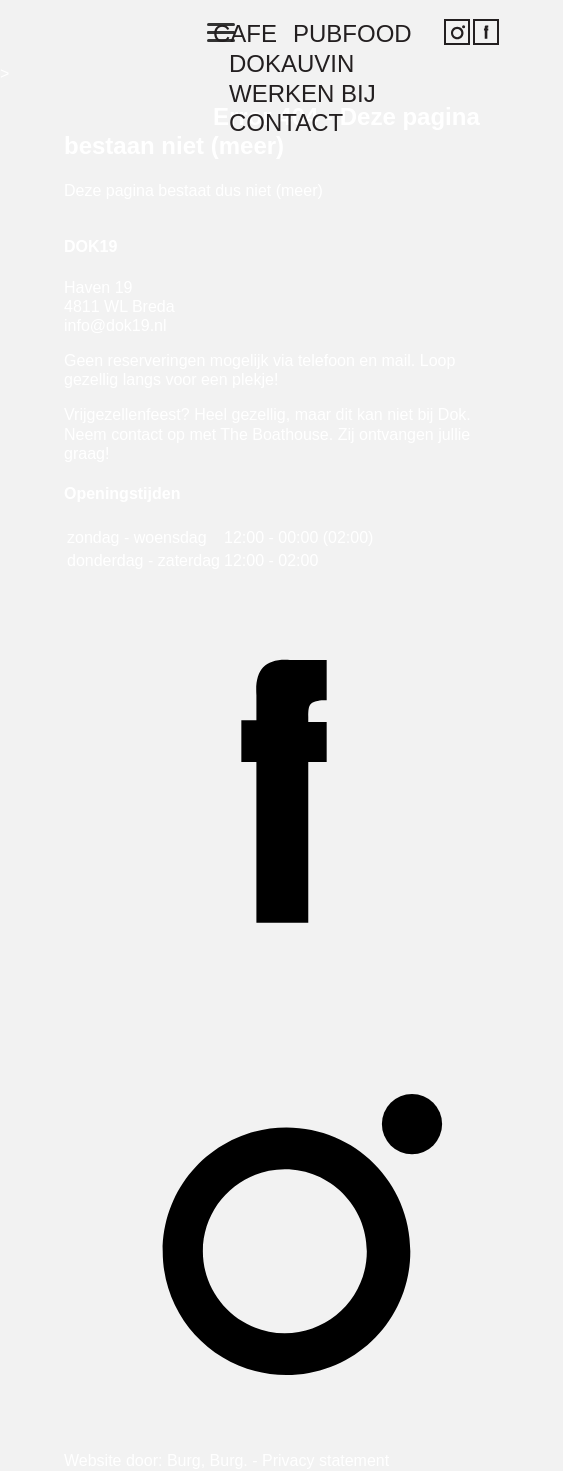  I want to click on The Boathouse, so click(274, 434).